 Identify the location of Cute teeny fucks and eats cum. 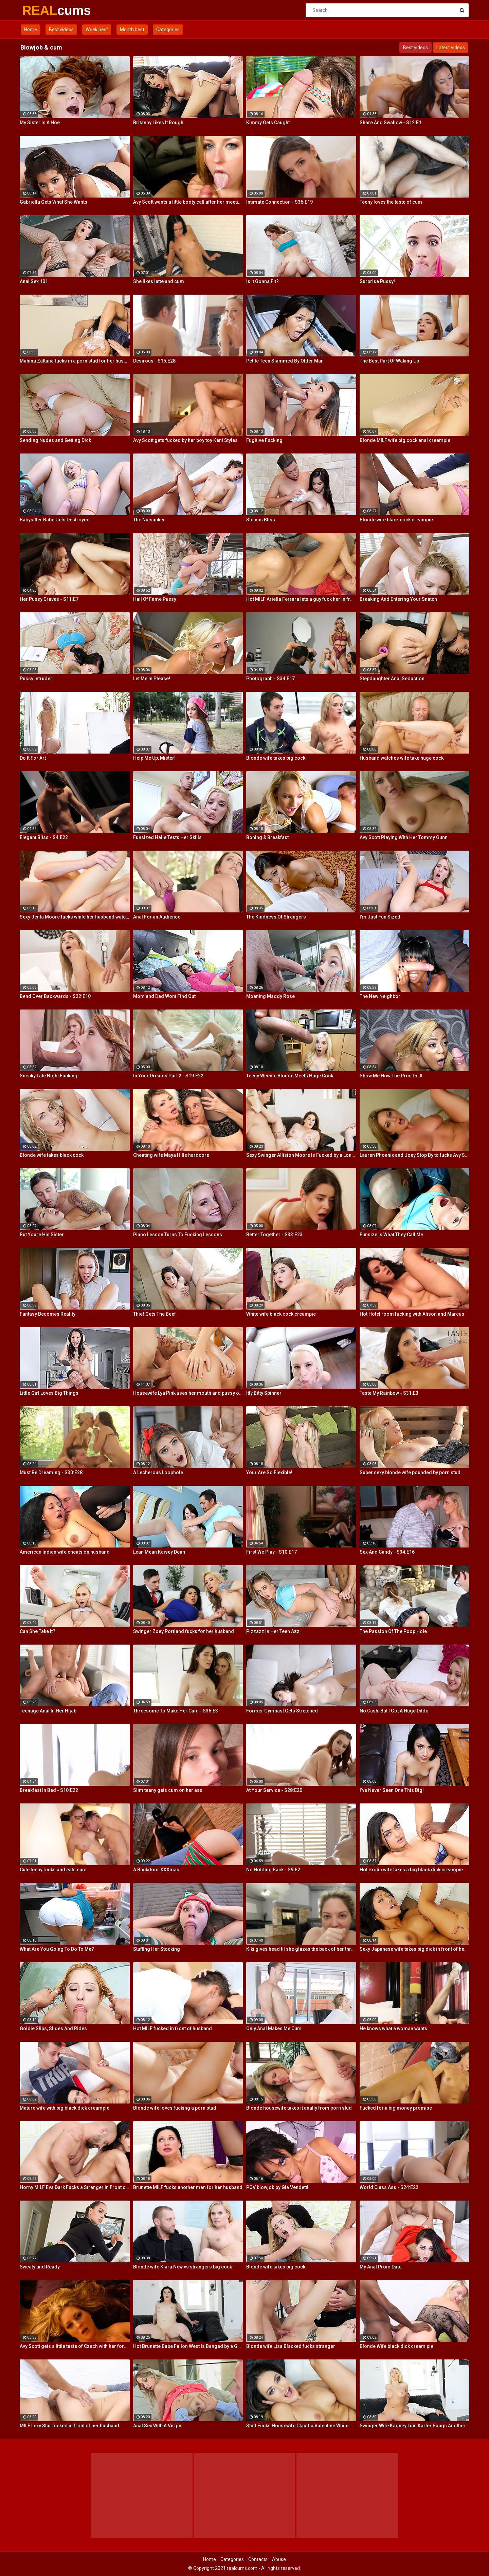
(53, 1869).